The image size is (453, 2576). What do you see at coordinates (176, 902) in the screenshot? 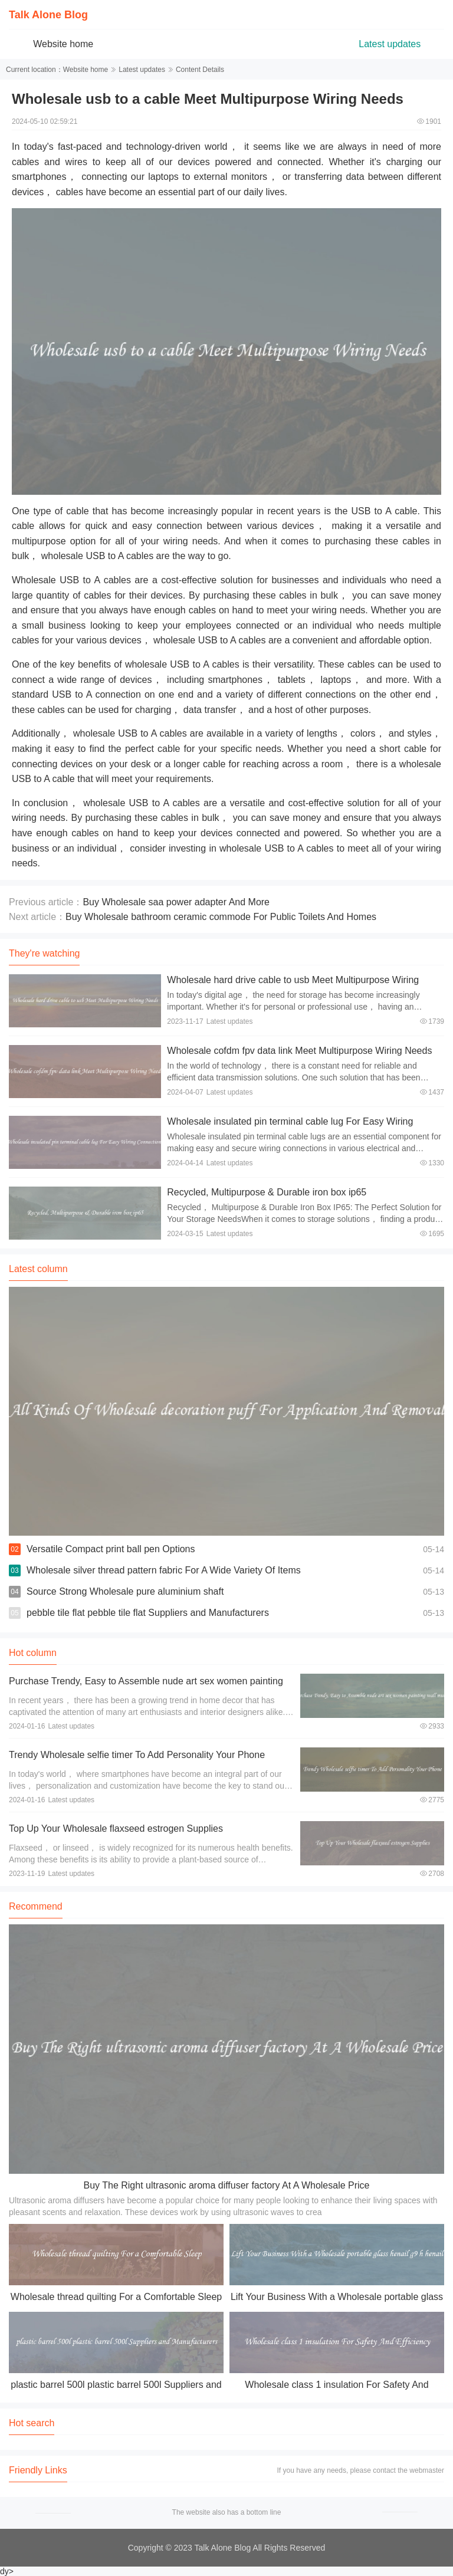
I see `Buy Wholesale saa power adapter And More` at bounding box center [176, 902].